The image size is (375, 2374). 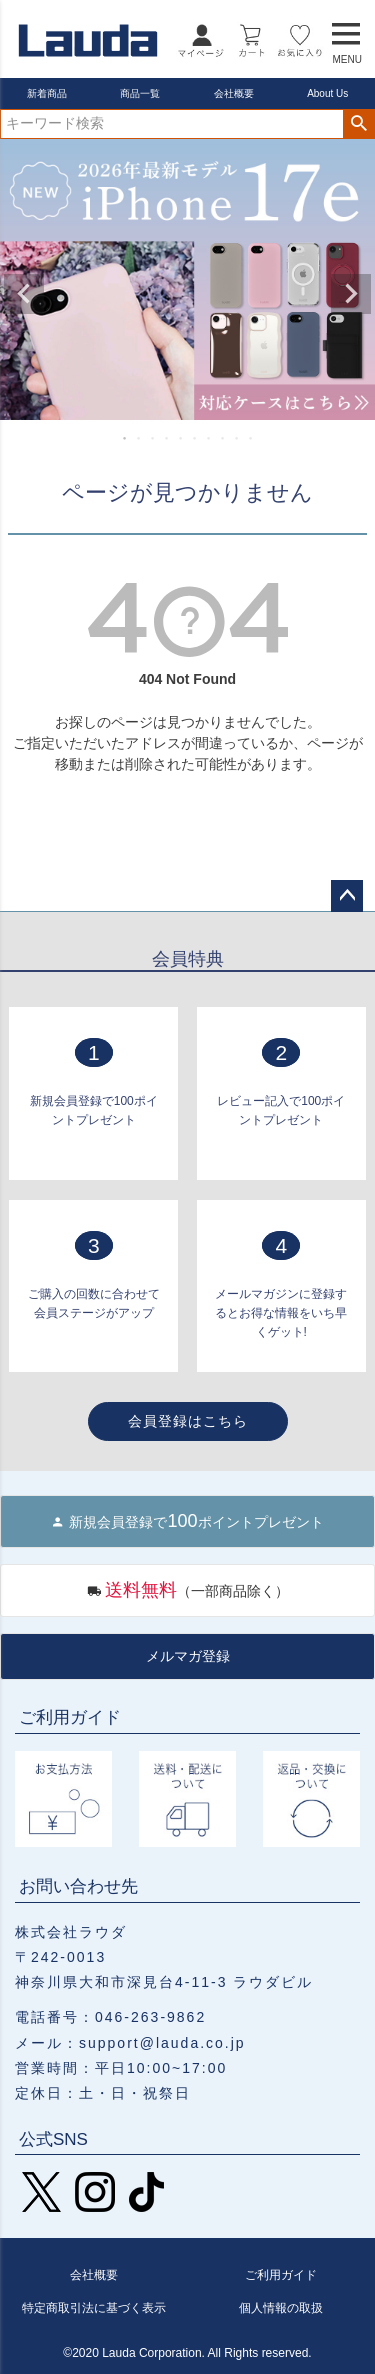 I want to click on Next, so click(x=351, y=294).